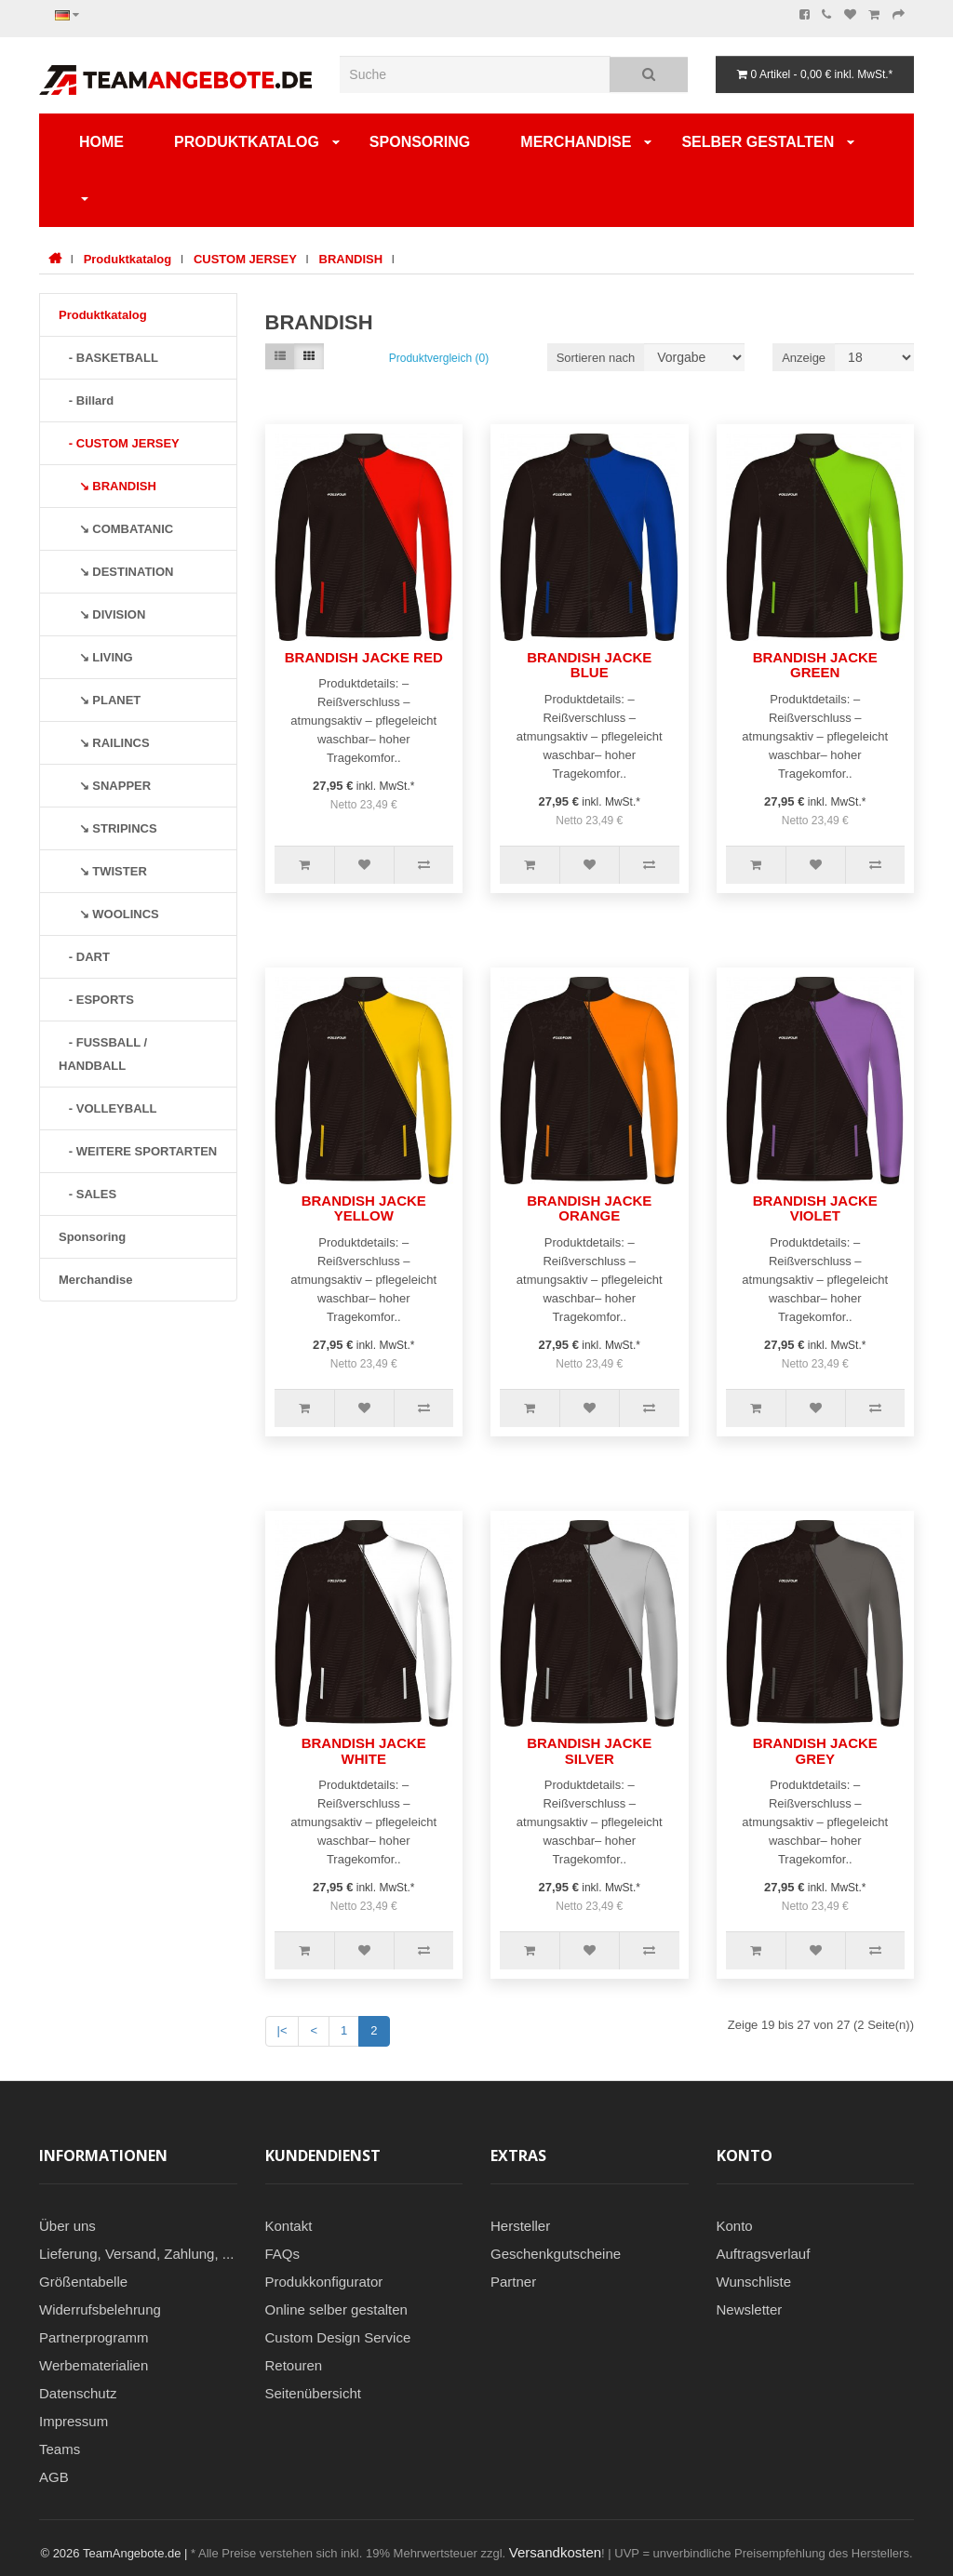 This screenshot has height=2576, width=953. What do you see at coordinates (815, 1208) in the screenshot?
I see `BRANDISH JACKE VIOLET` at bounding box center [815, 1208].